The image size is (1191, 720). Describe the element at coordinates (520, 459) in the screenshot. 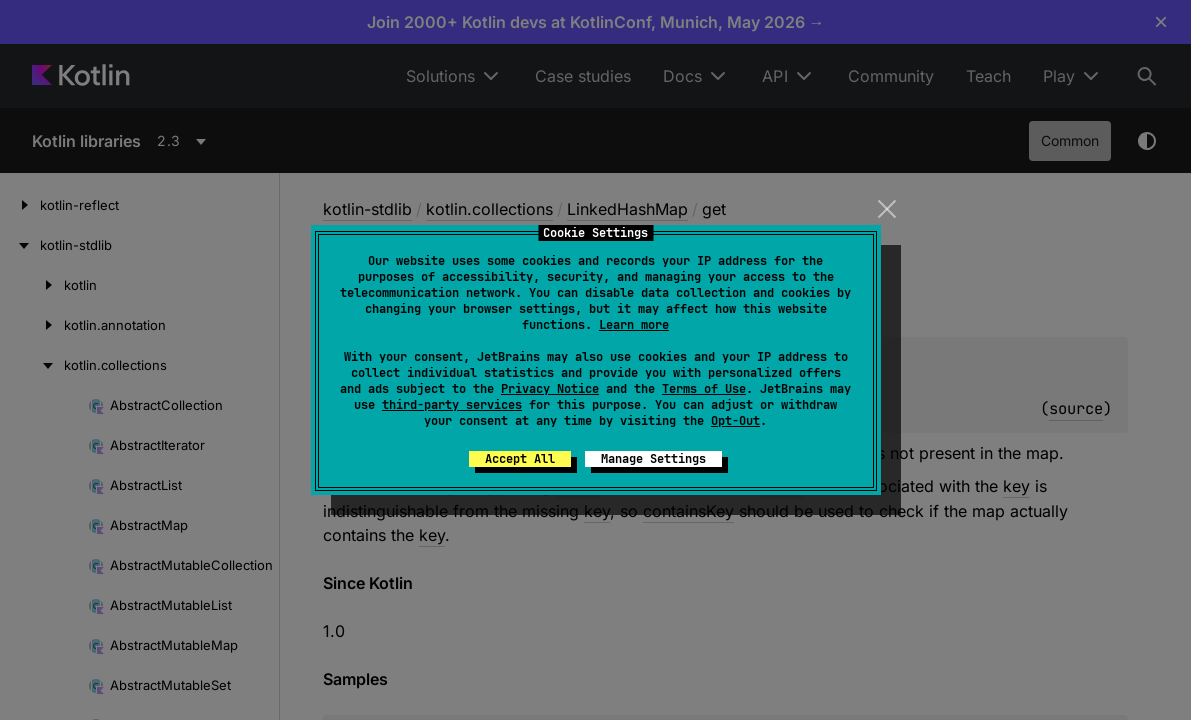

I see `Accept All` at that location.